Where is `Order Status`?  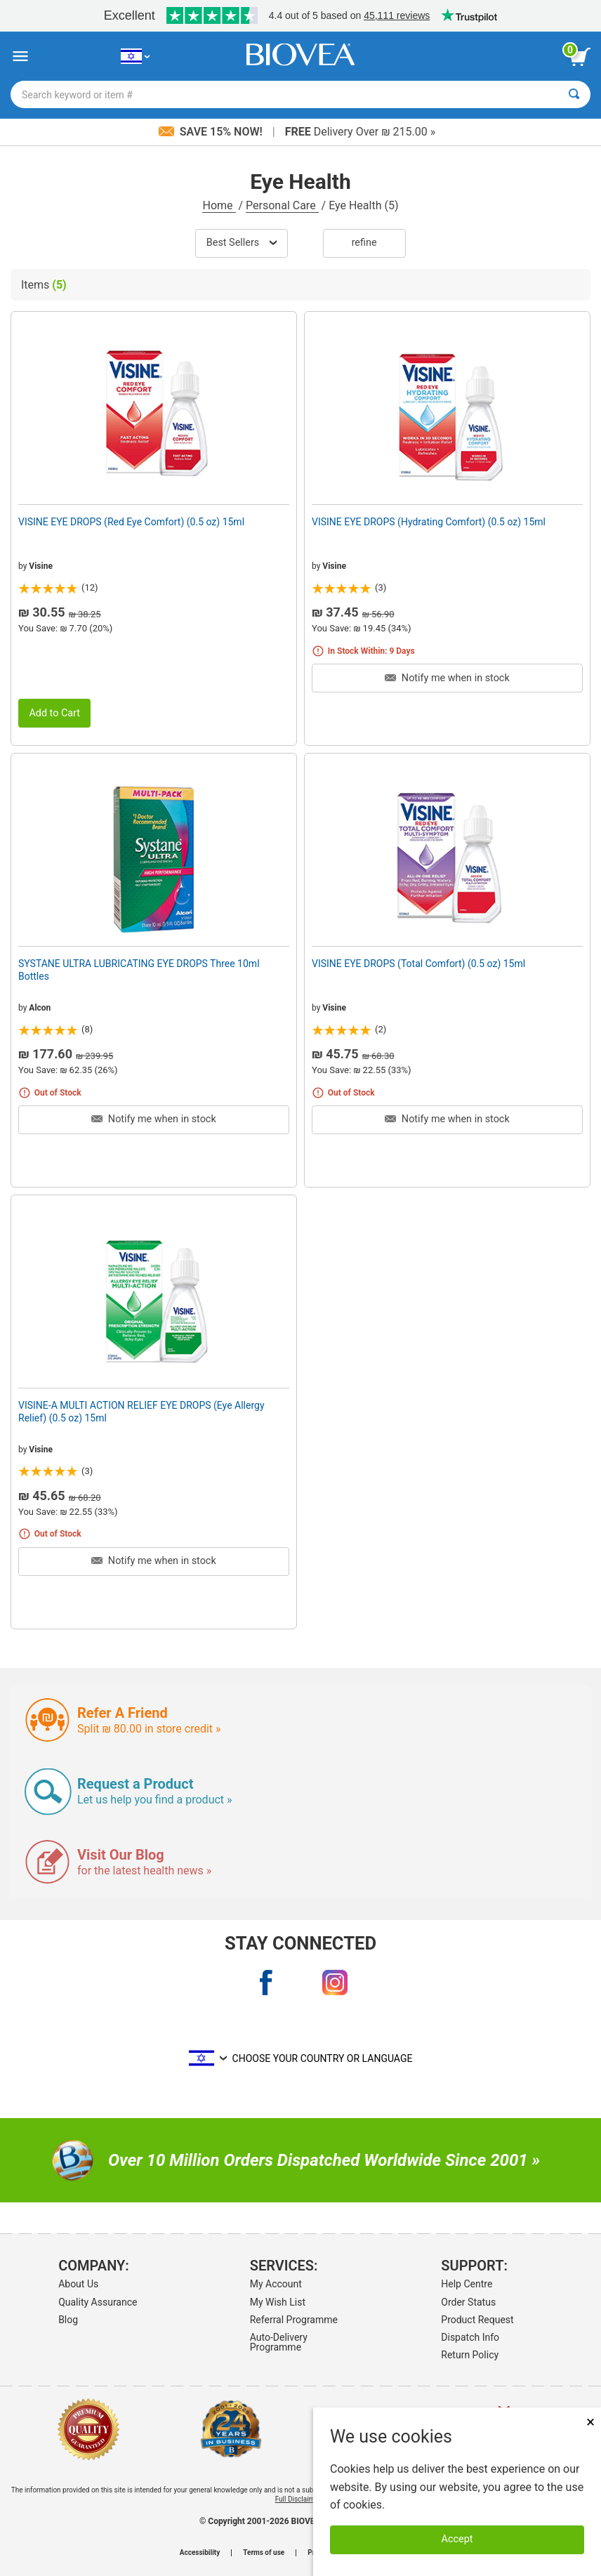 Order Status is located at coordinates (468, 2302).